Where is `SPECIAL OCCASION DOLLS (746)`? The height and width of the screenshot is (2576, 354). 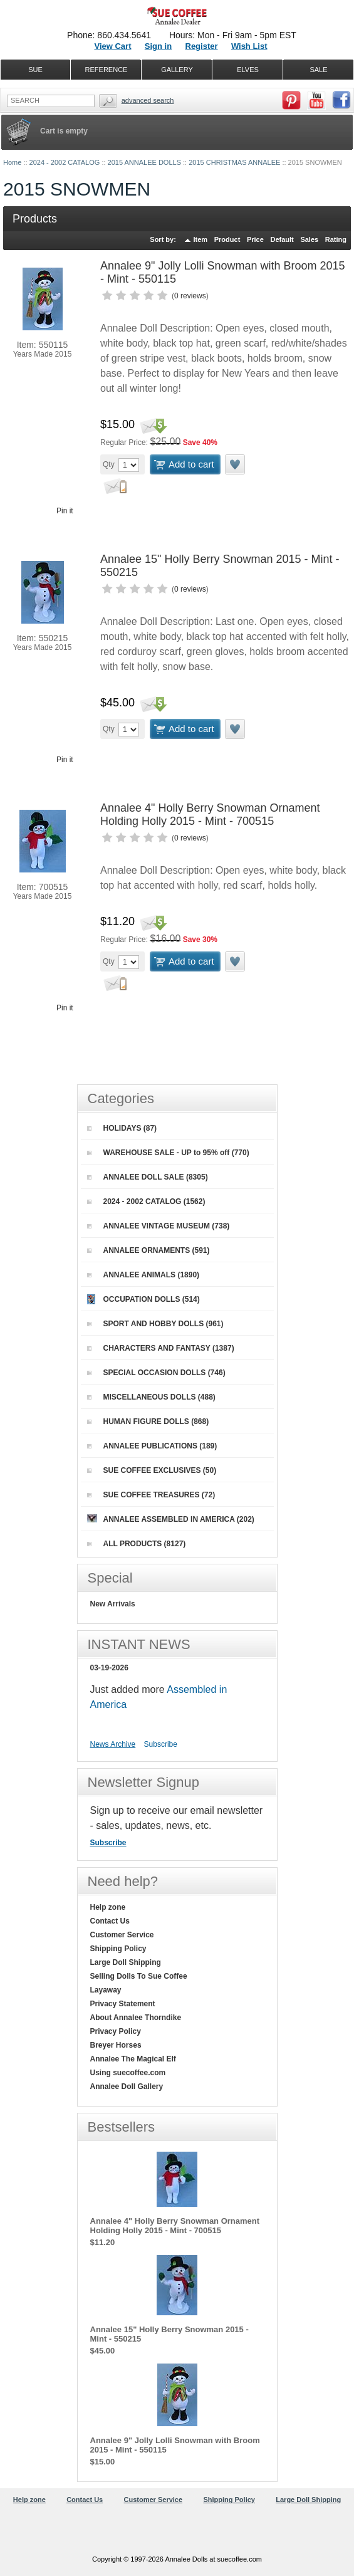
SPECIAL OCCASION DOLLS (746) is located at coordinates (156, 1372).